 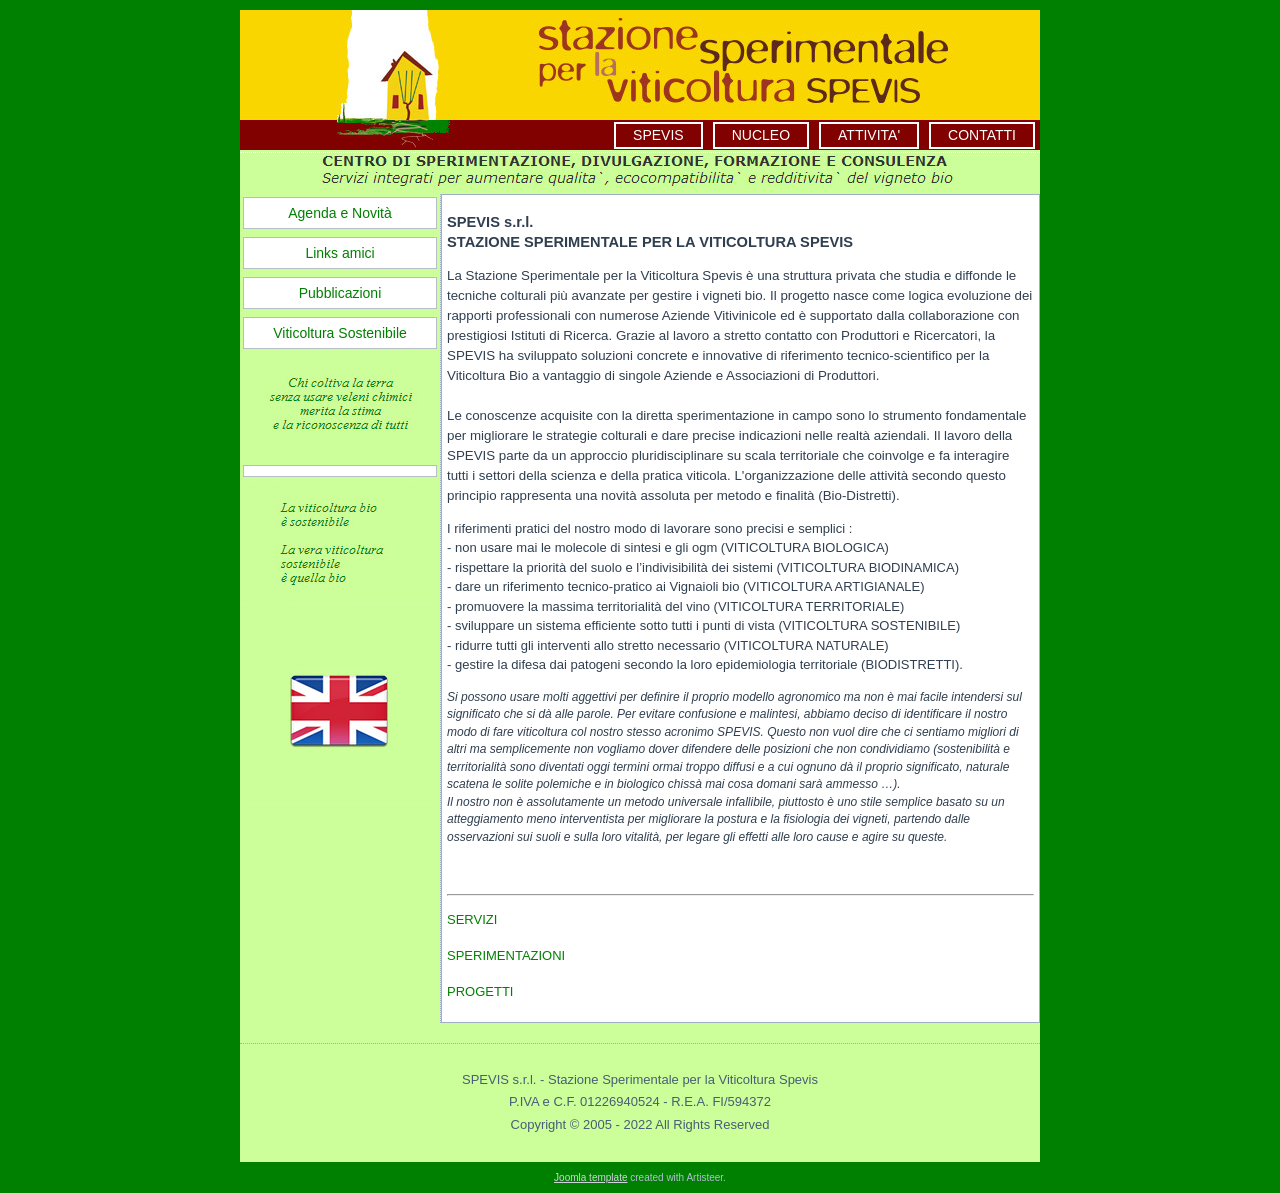 What do you see at coordinates (339, 253) in the screenshot?
I see `Links amici` at bounding box center [339, 253].